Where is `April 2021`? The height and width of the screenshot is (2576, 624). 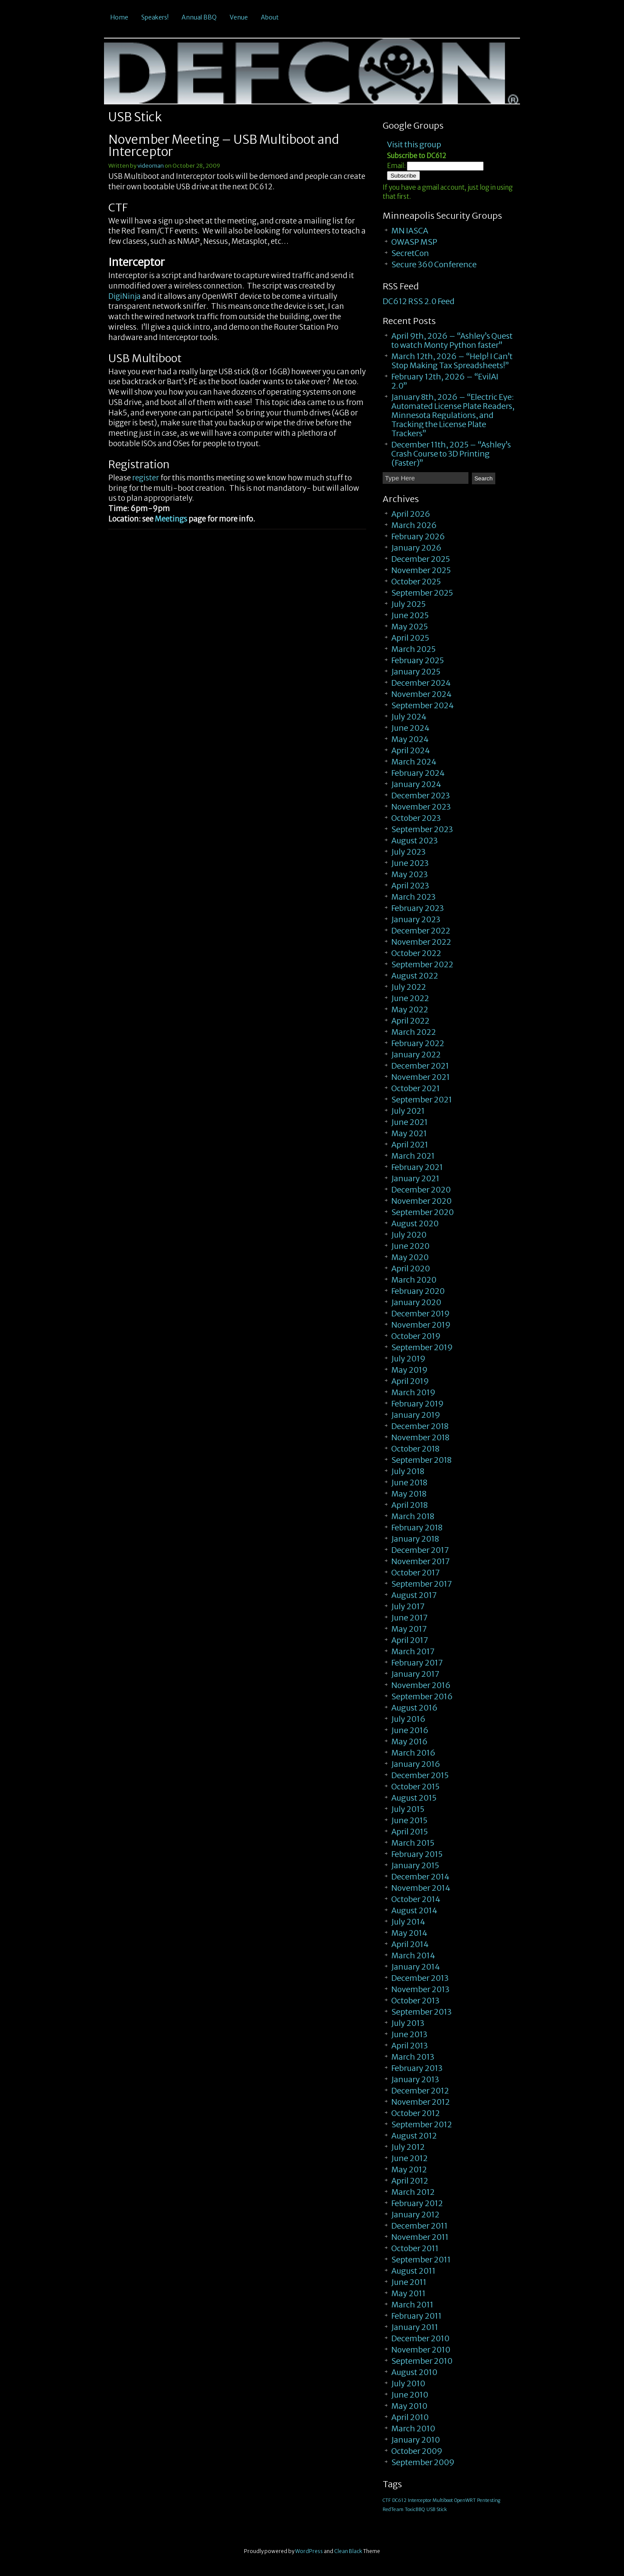 April 2021 is located at coordinates (409, 1145).